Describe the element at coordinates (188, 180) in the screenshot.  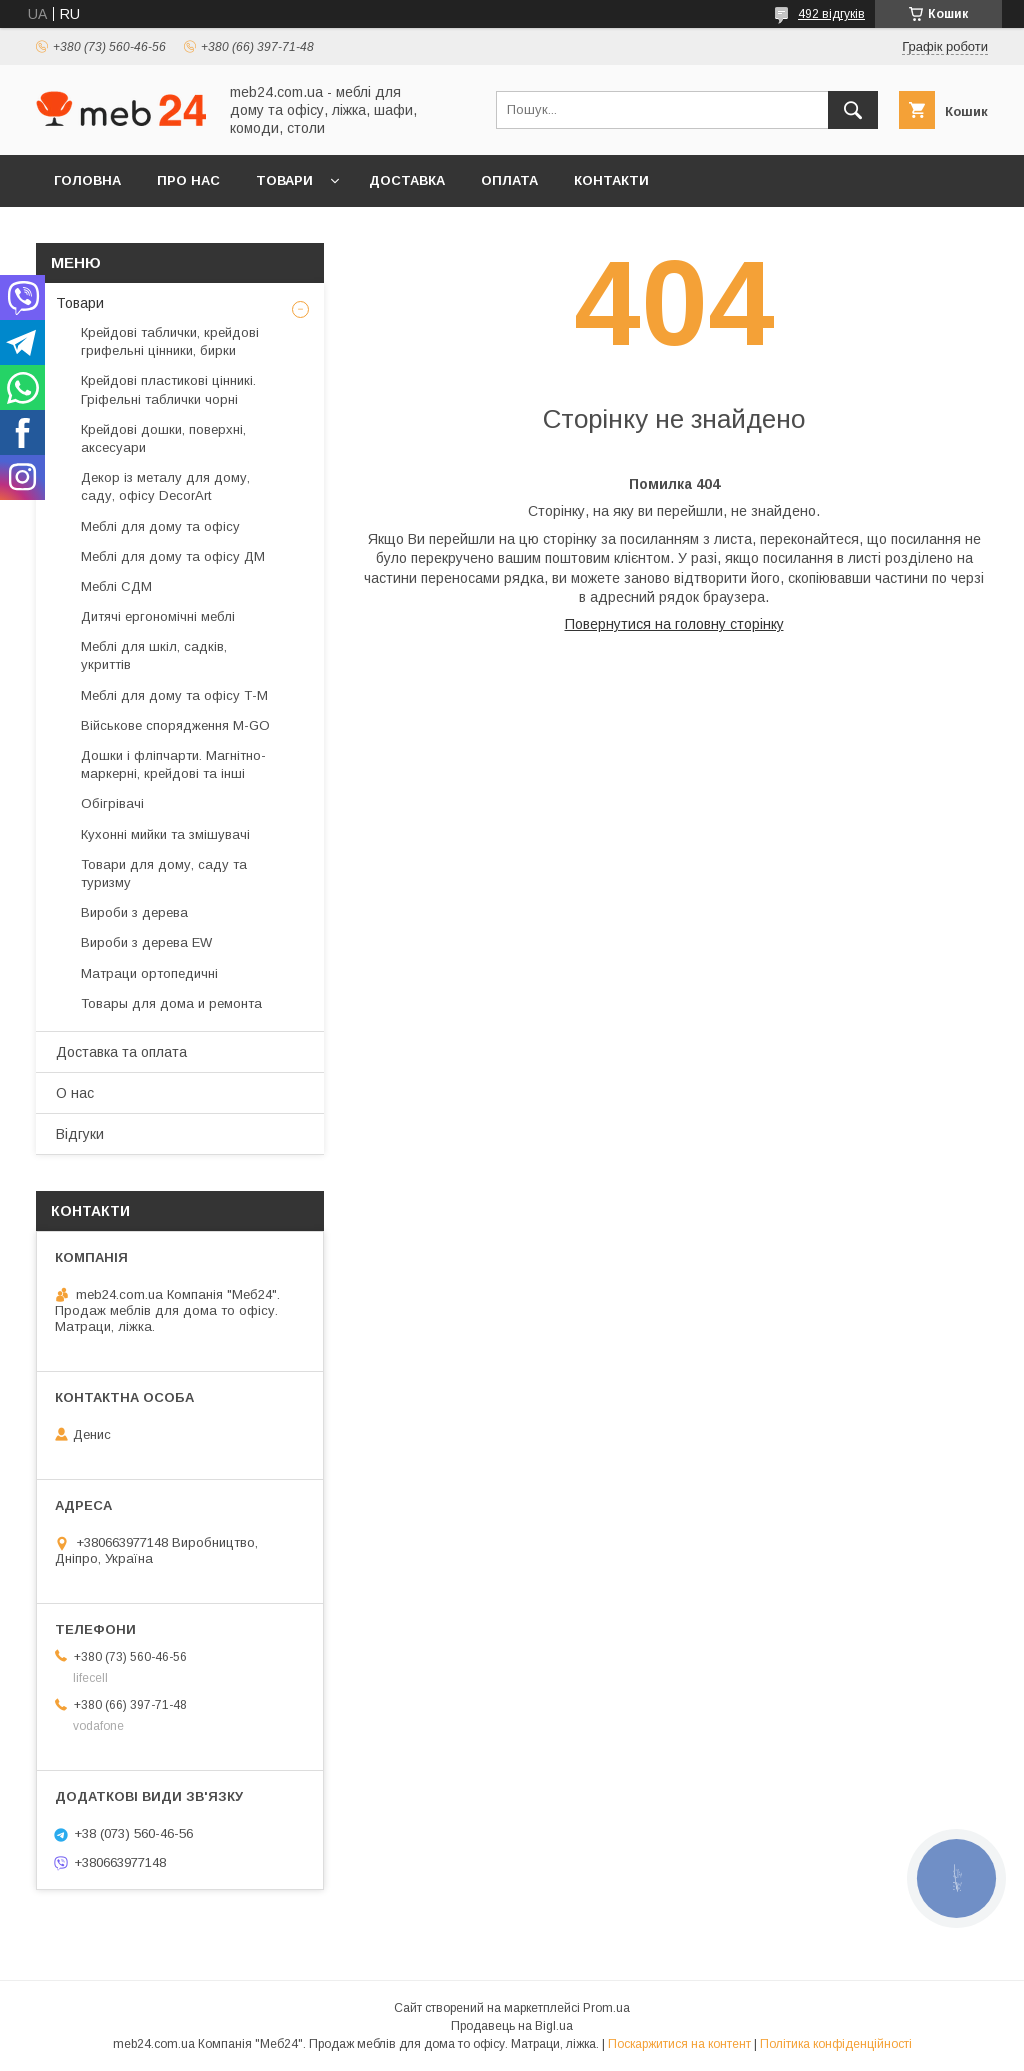
I see `Про нас` at that location.